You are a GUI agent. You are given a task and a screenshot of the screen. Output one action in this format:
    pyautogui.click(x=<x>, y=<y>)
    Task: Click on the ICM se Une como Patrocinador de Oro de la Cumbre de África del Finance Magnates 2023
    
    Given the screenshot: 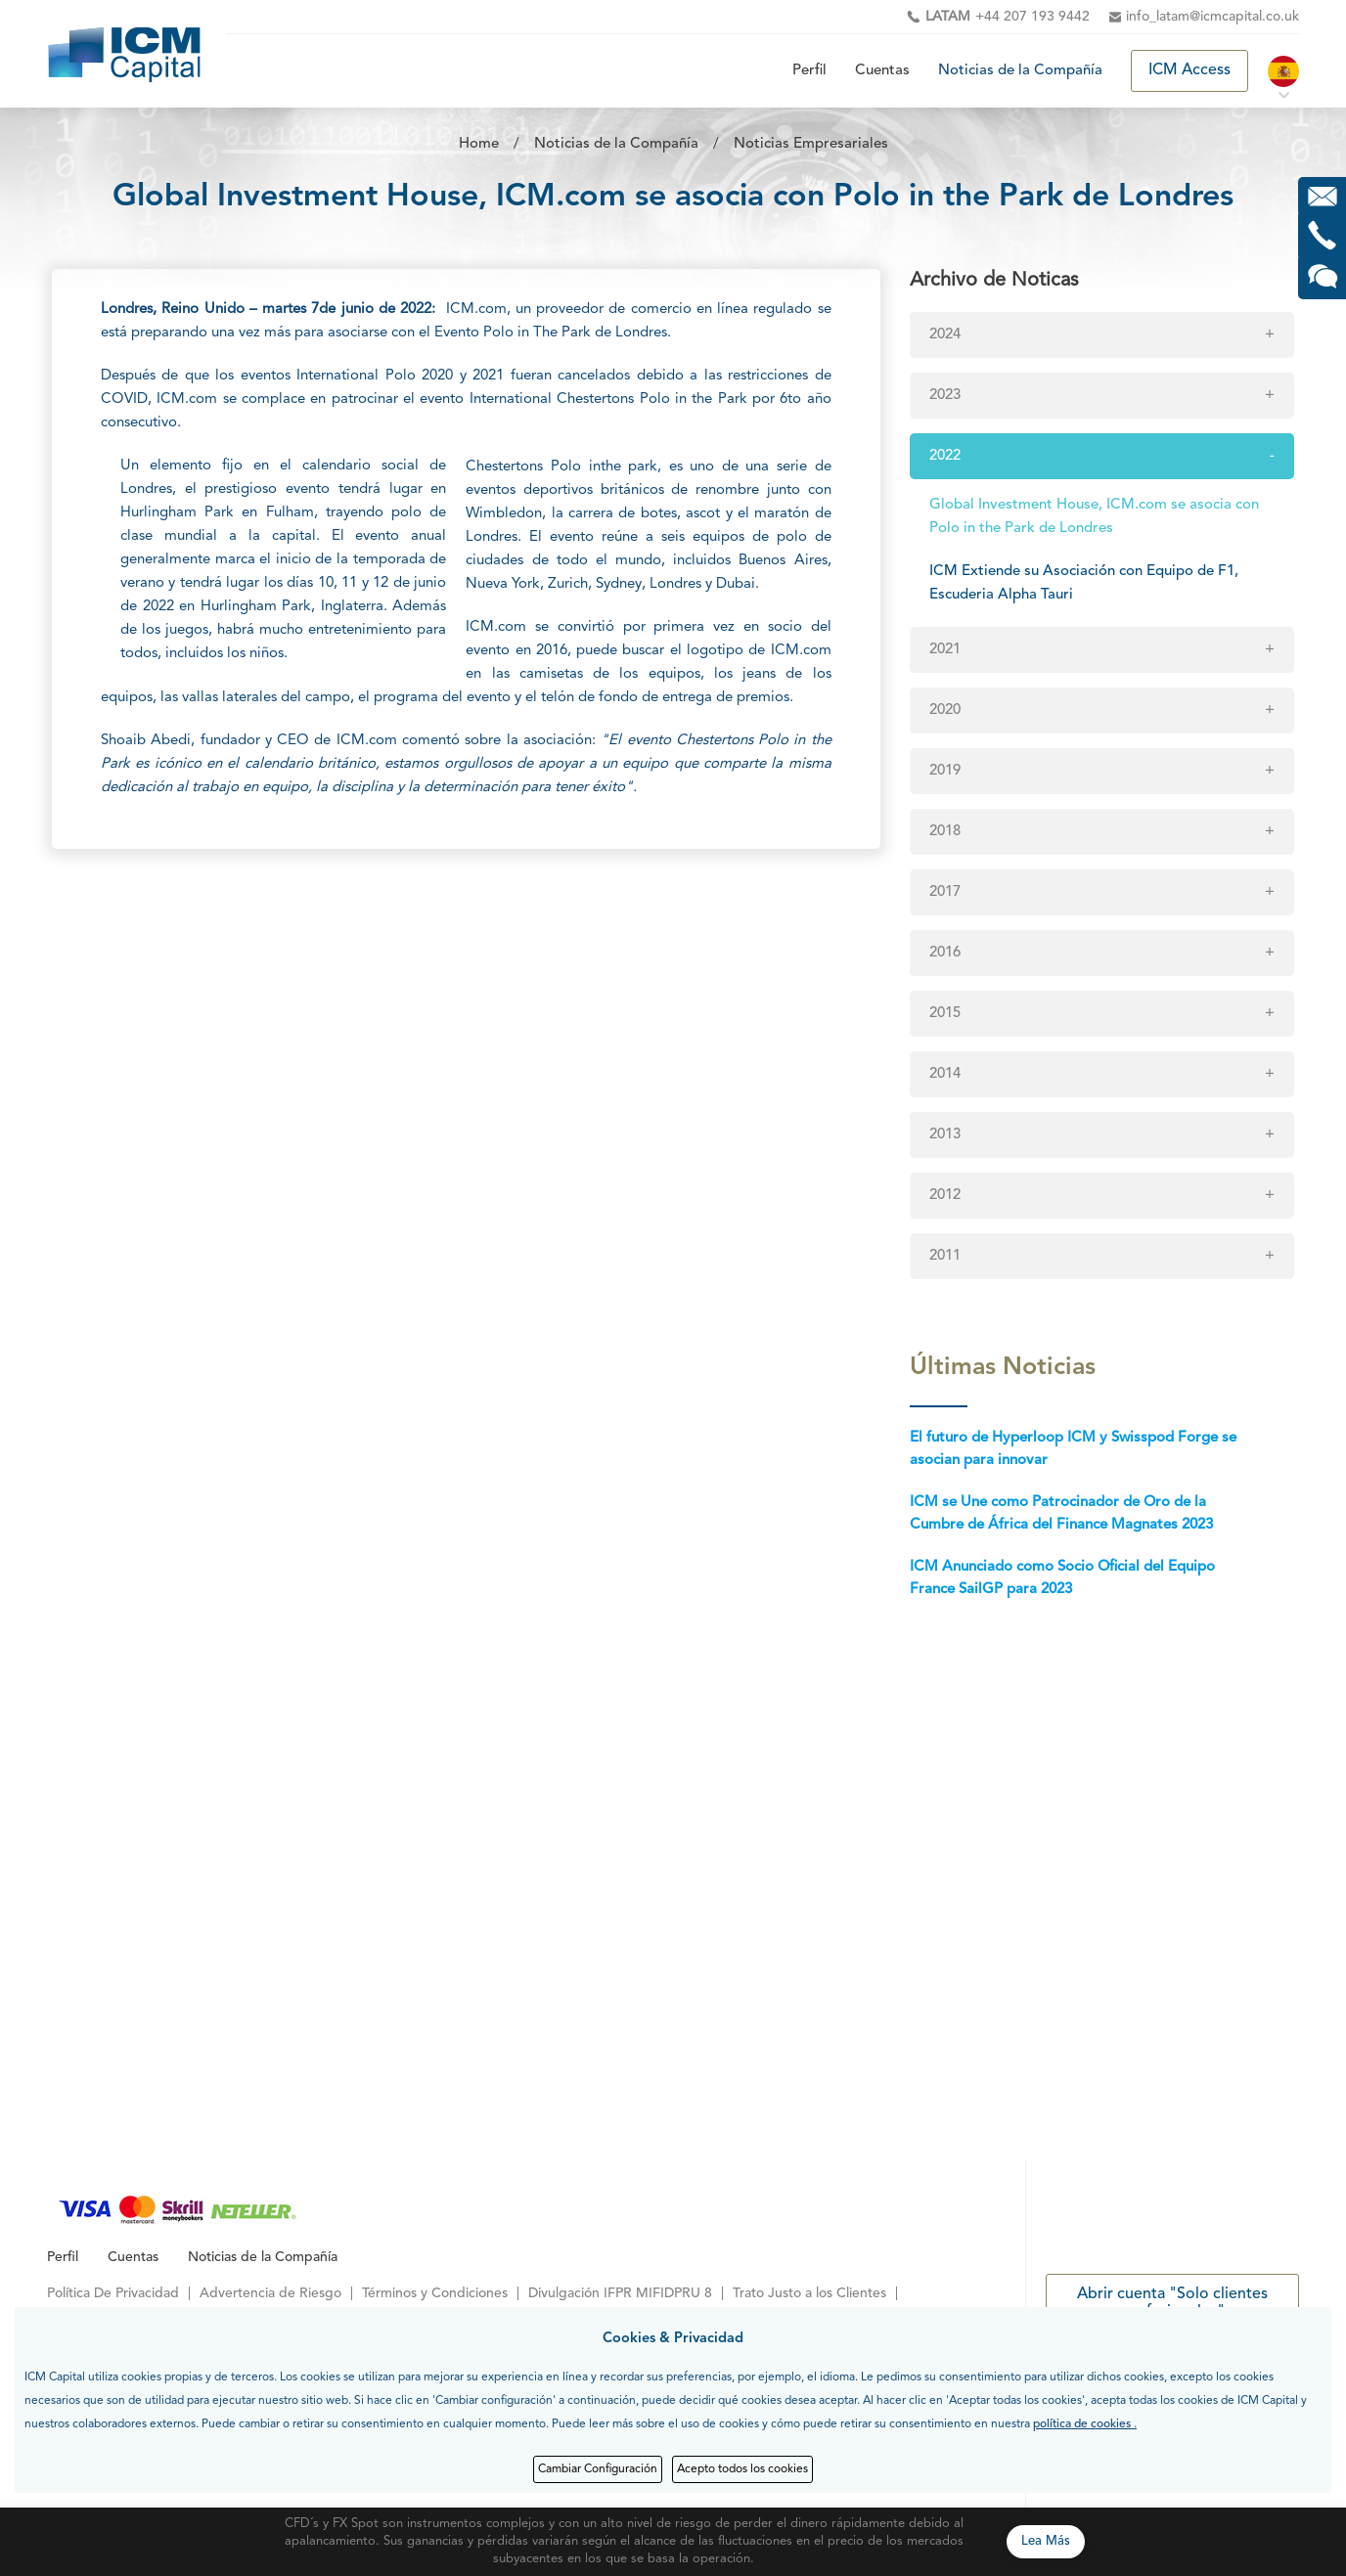 What is the action you would take?
    pyautogui.click(x=1061, y=1513)
    